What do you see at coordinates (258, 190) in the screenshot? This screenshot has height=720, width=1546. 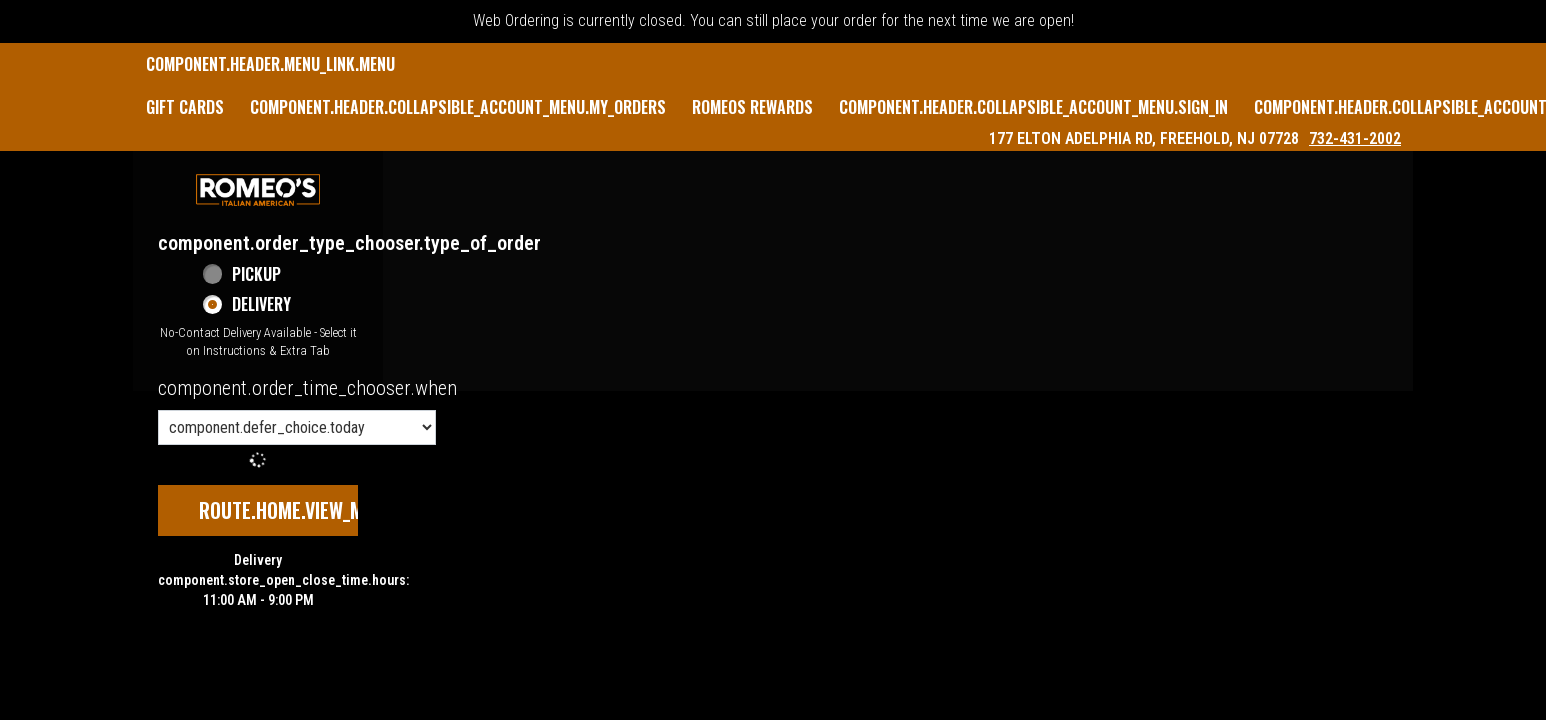 I see `[button]` at bounding box center [258, 190].